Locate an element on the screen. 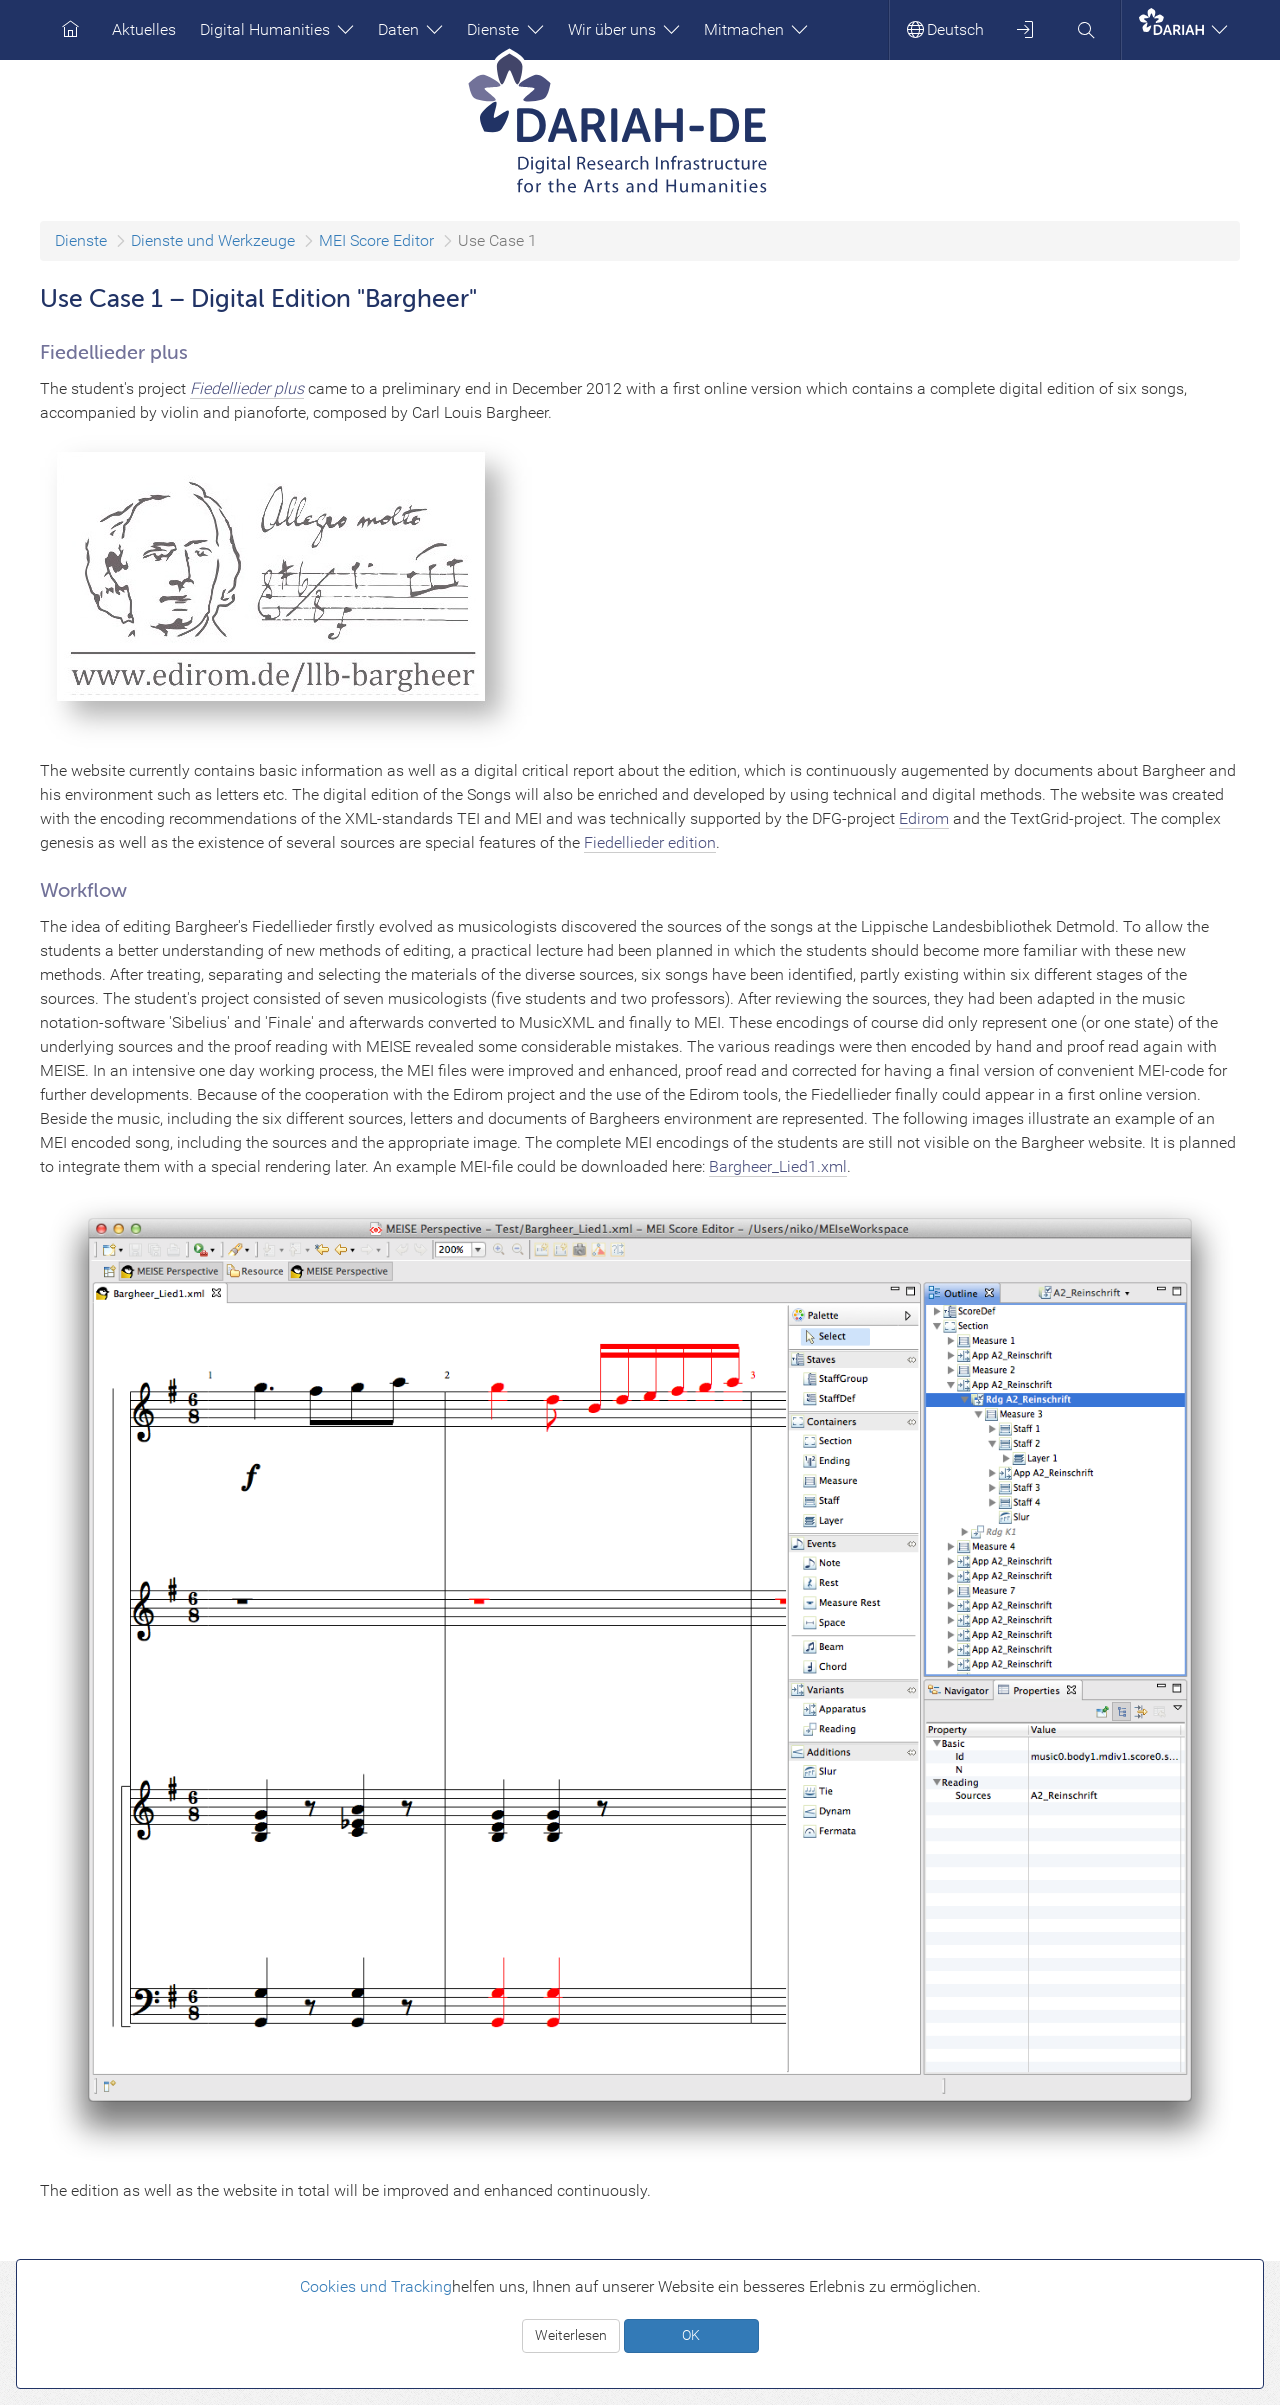 The height and width of the screenshot is (2405, 1280). Dienste und Werkzeuge is located at coordinates (213, 240).